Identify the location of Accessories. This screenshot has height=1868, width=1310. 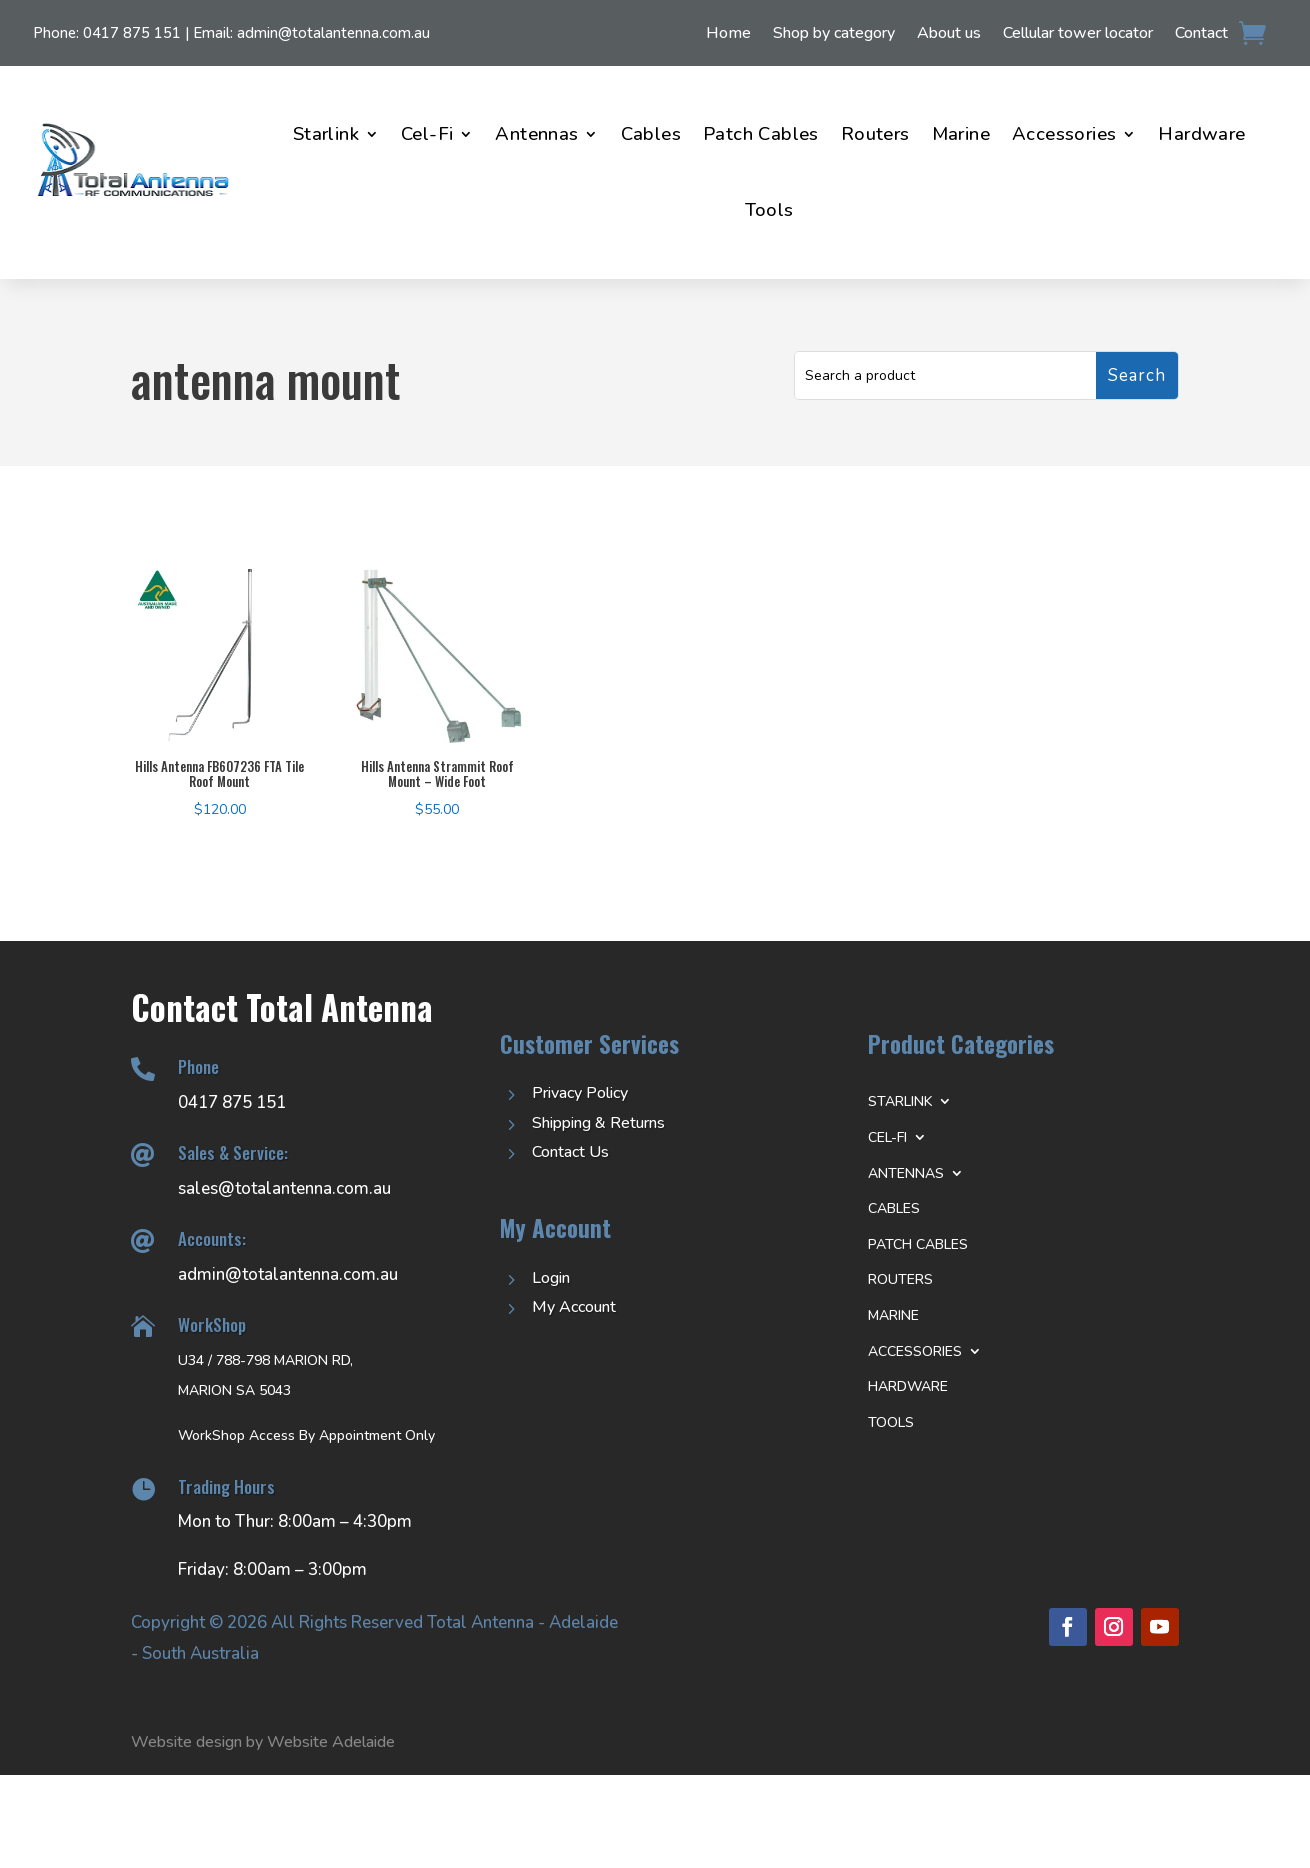
(1064, 134).